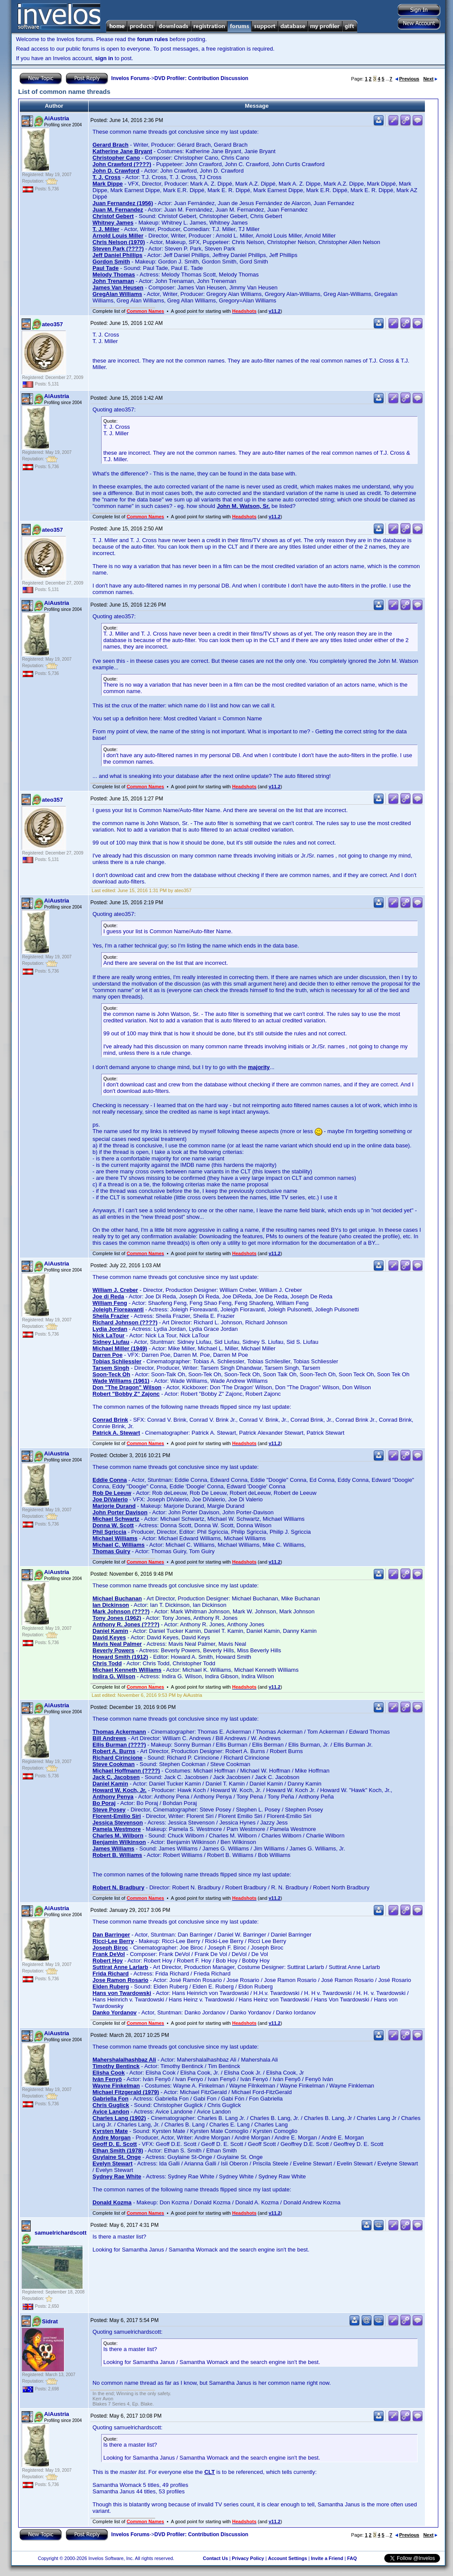  What do you see at coordinates (122, 1993) in the screenshot?
I see `Hans von Twardowski` at bounding box center [122, 1993].